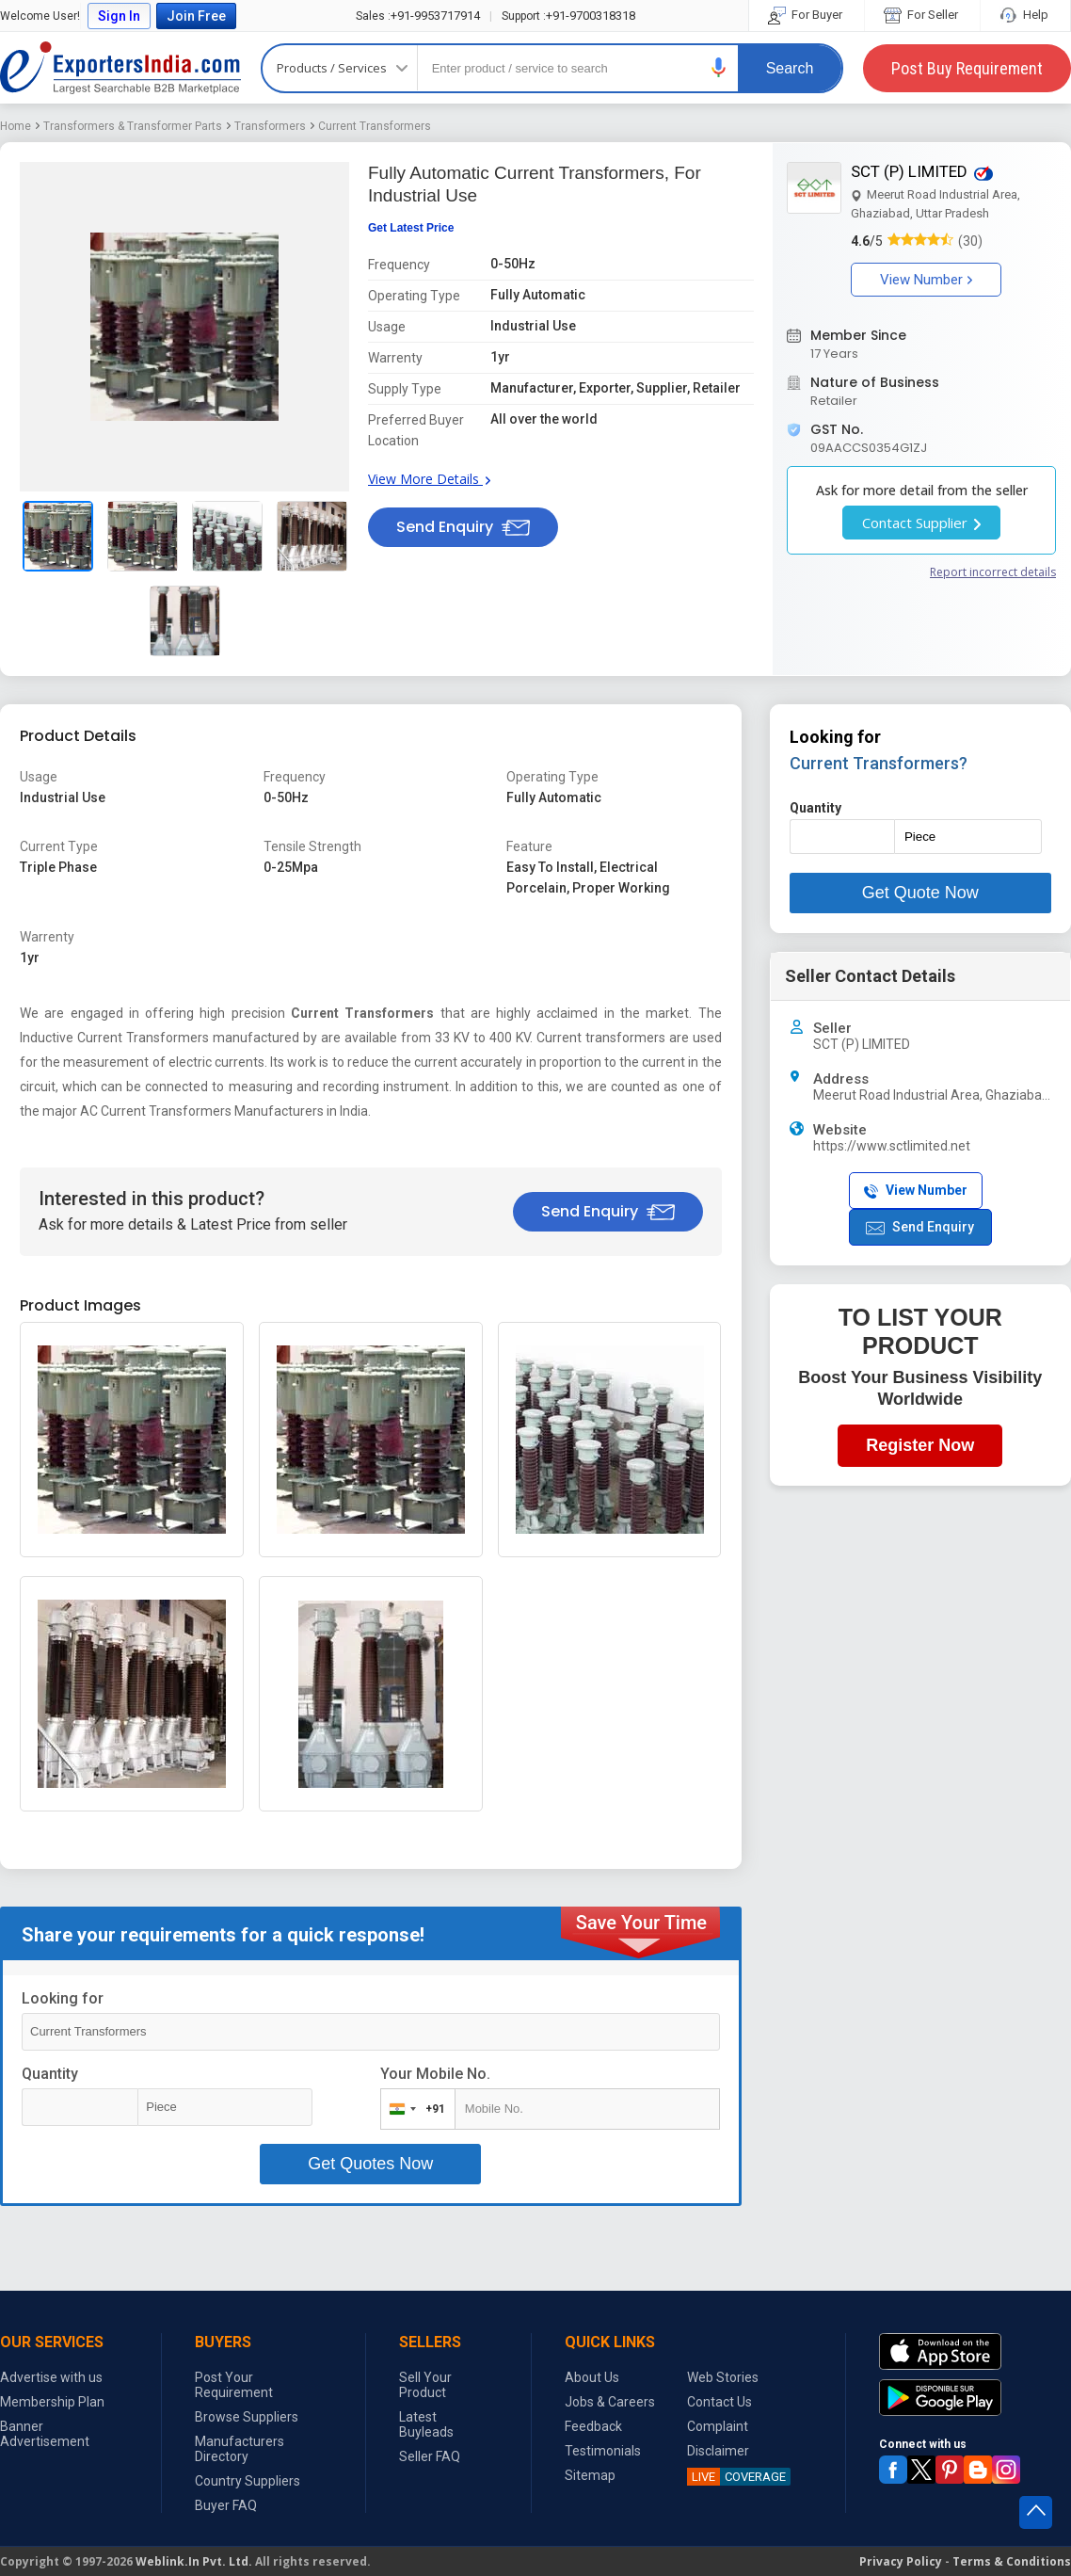 This screenshot has height=2576, width=1071. I want to click on Current Transformers, so click(374, 126).